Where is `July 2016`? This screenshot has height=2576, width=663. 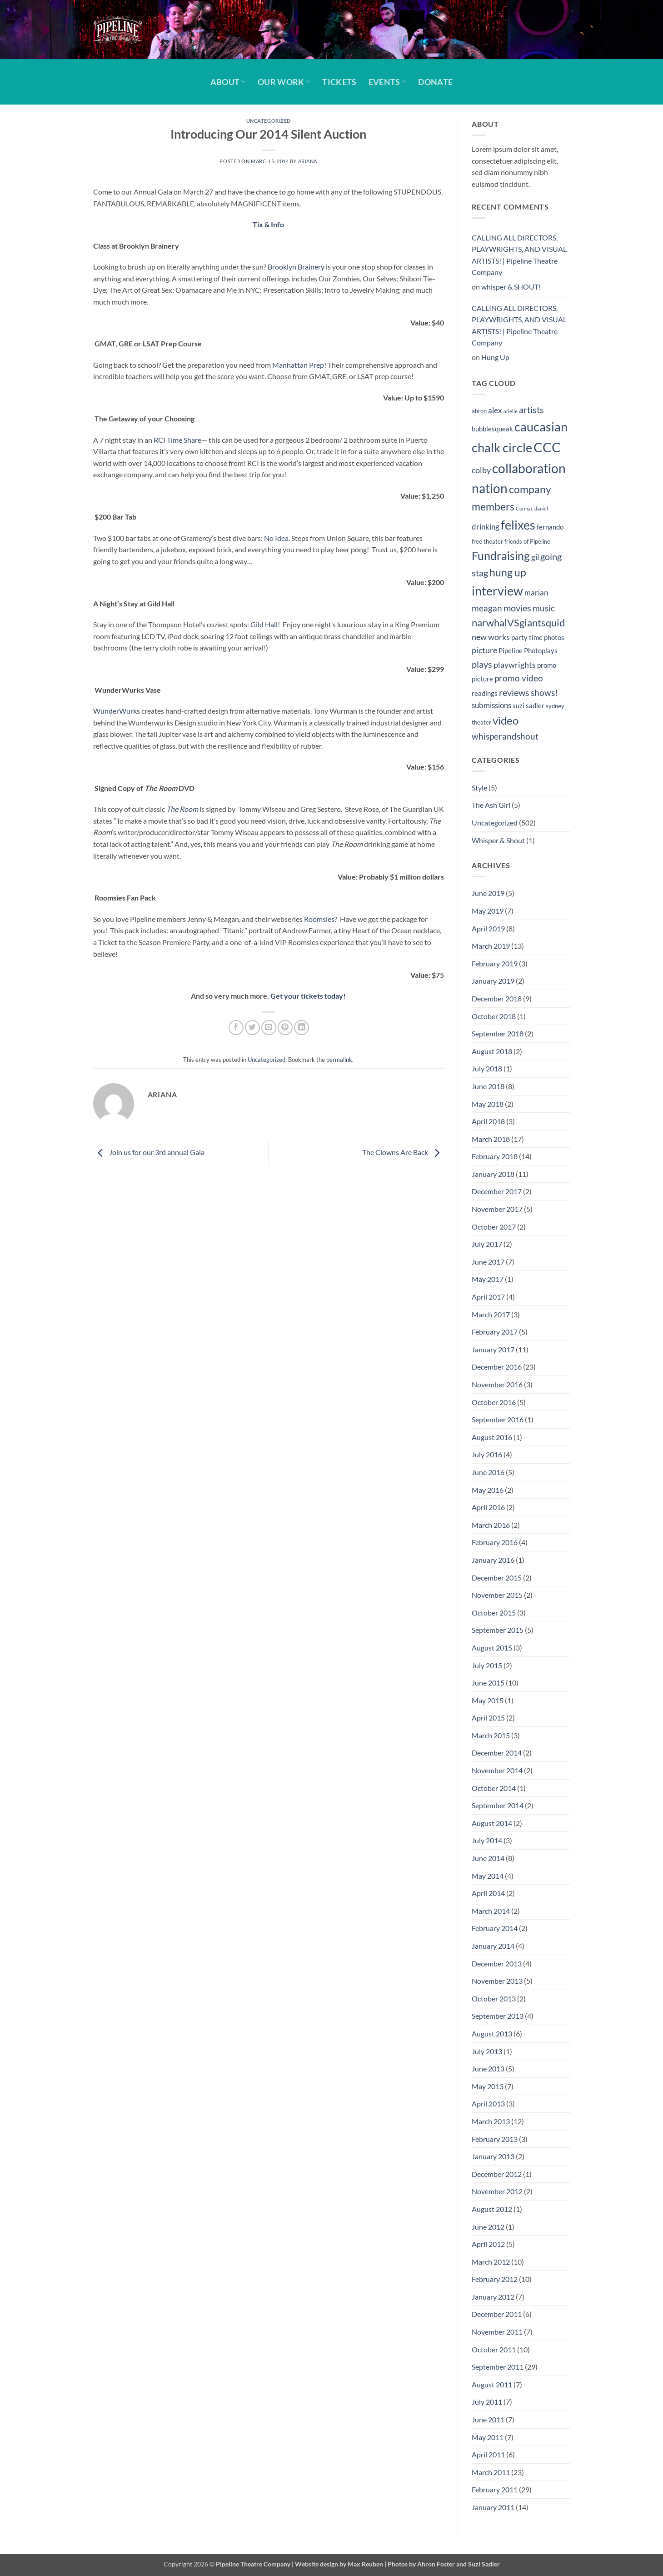 July 2016 is located at coordinates (487, 1454).